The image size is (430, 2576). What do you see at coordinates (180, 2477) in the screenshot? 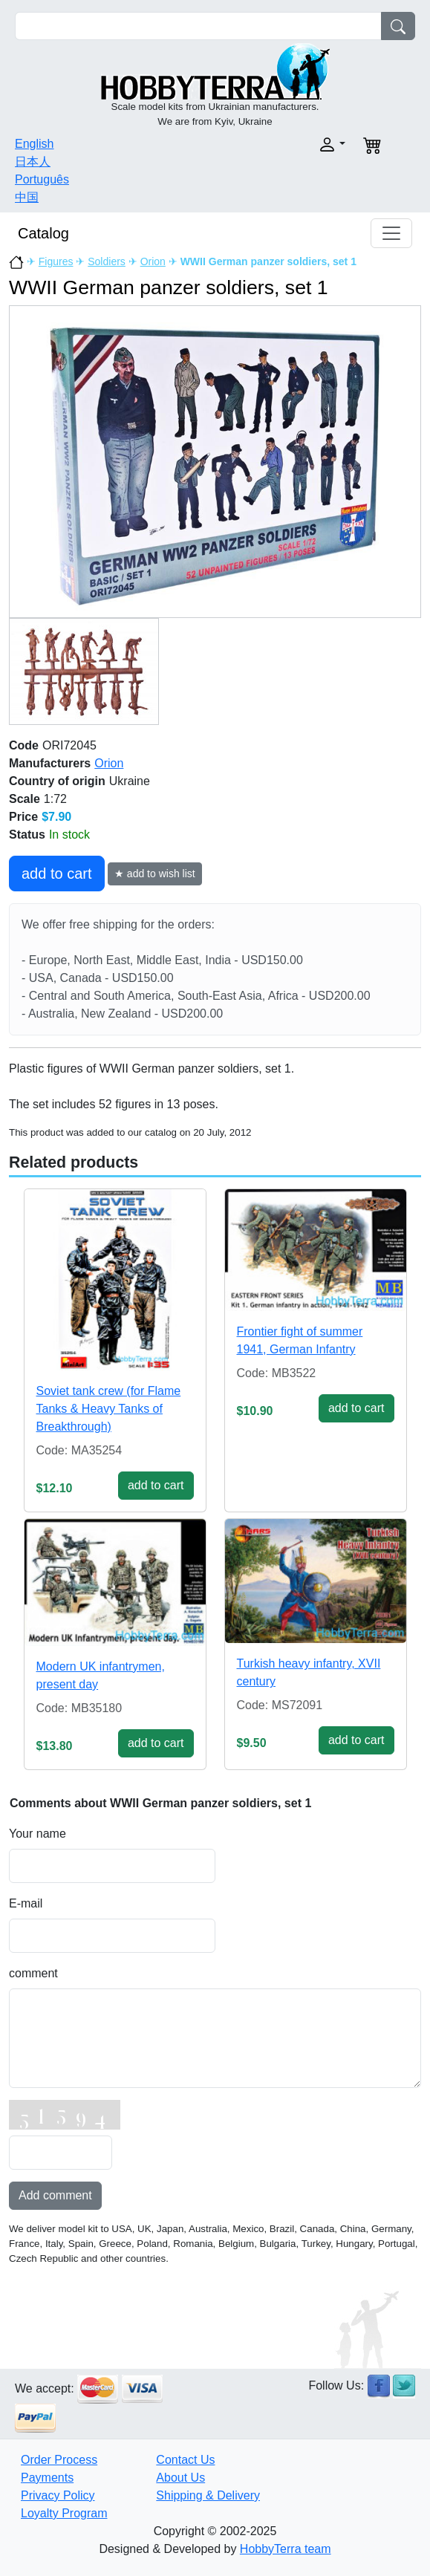
I see `About Us` at bounding box center [180, 2477].